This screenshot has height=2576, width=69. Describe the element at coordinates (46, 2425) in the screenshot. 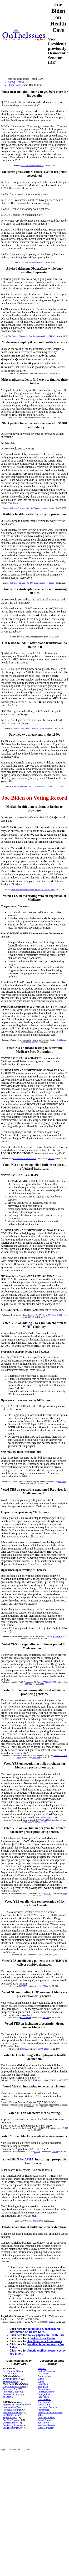

I see `War/Iraq/Mideast` at that location.